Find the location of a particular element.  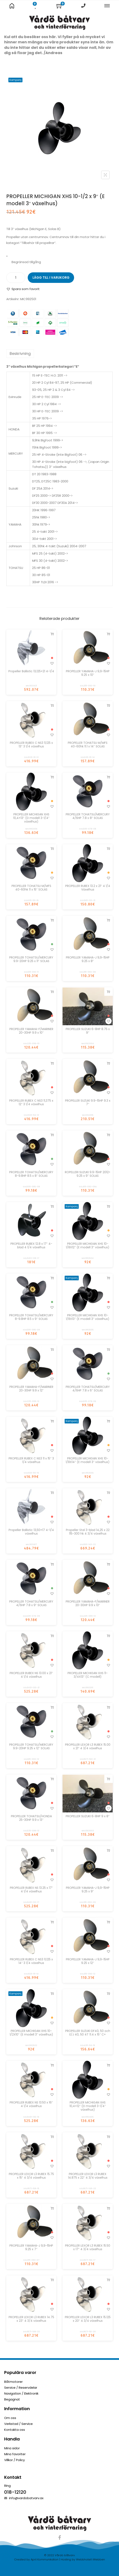

PROPELLER RUBEX NS 13.00 x 21″ 4 1/4 växelhus is located at coordinates (31, 1675).